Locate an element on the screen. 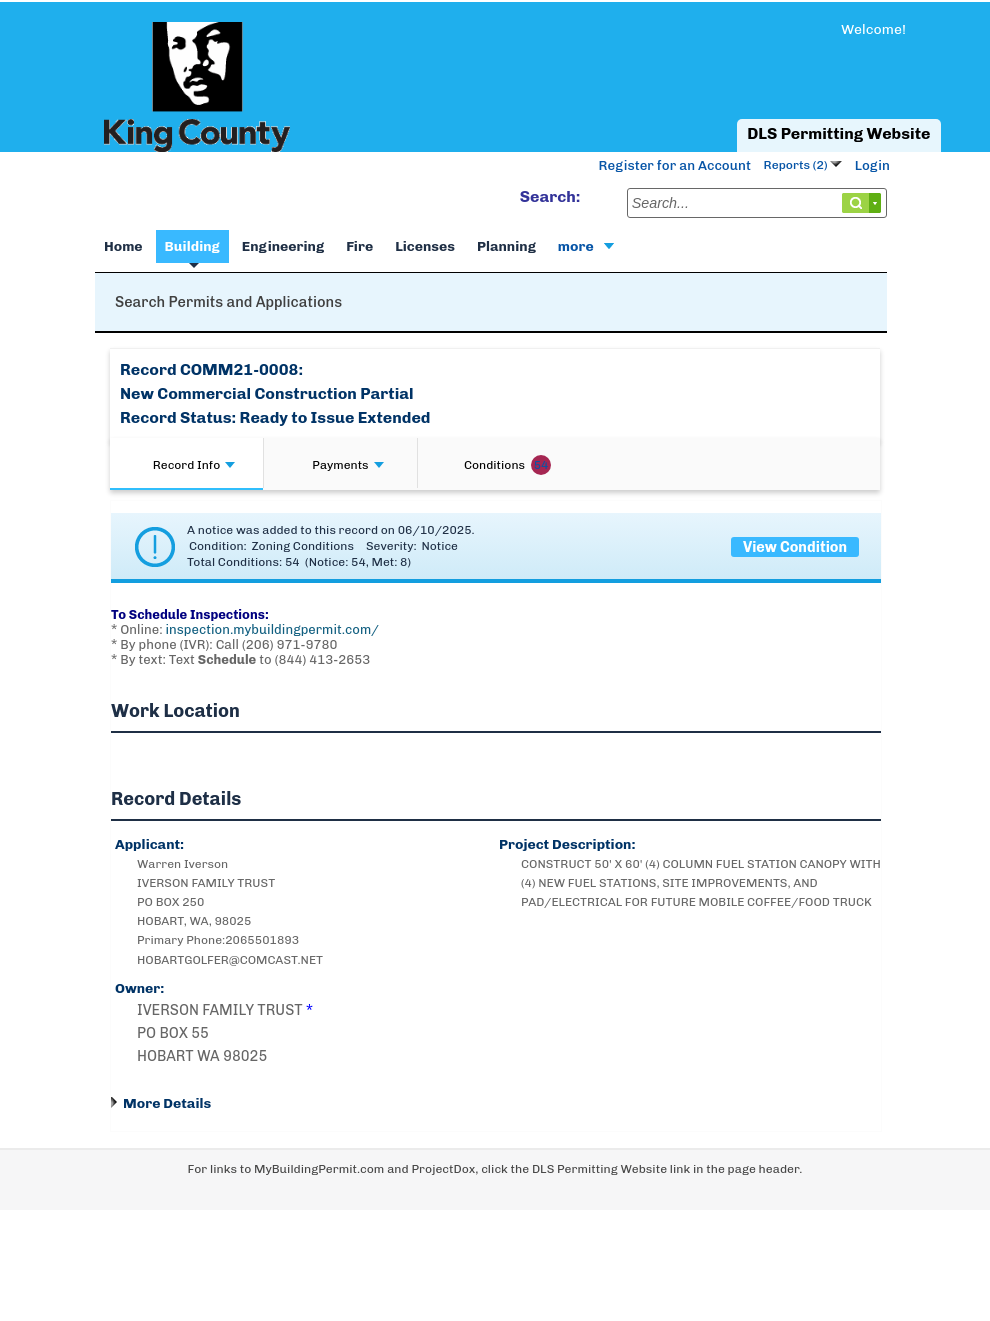 The height and width of the screenshot is (1321, 990). inspection.mybuildingpermit.com/ is located at coordinates (273, 629).